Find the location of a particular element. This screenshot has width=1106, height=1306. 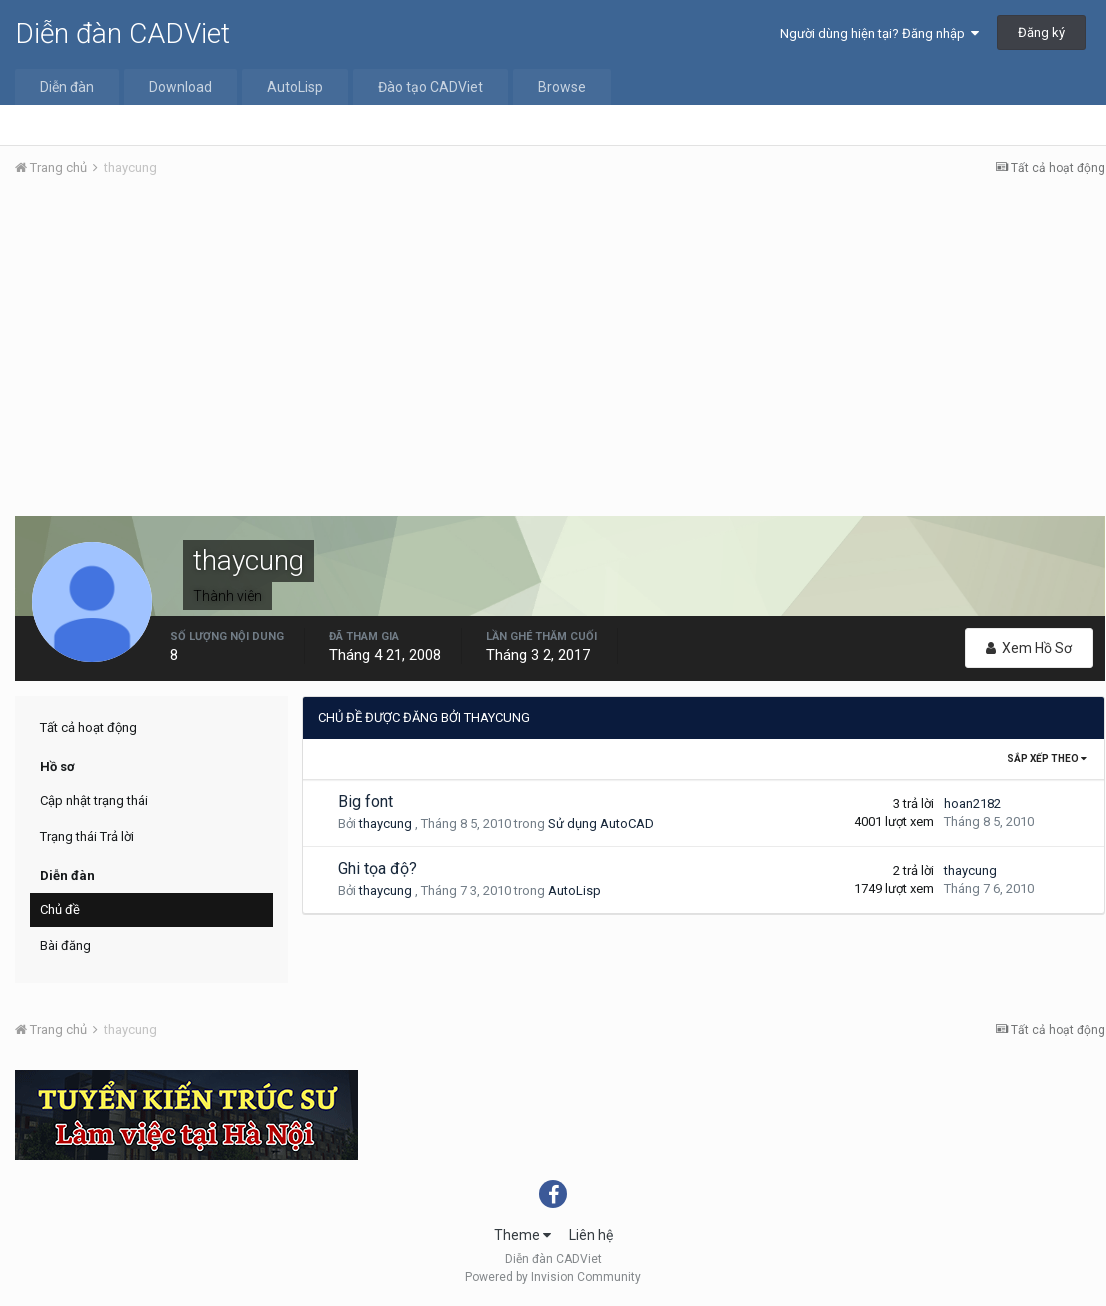

Người dùng hiện tại? Đăng nhập is located at coordinates (879, 33).